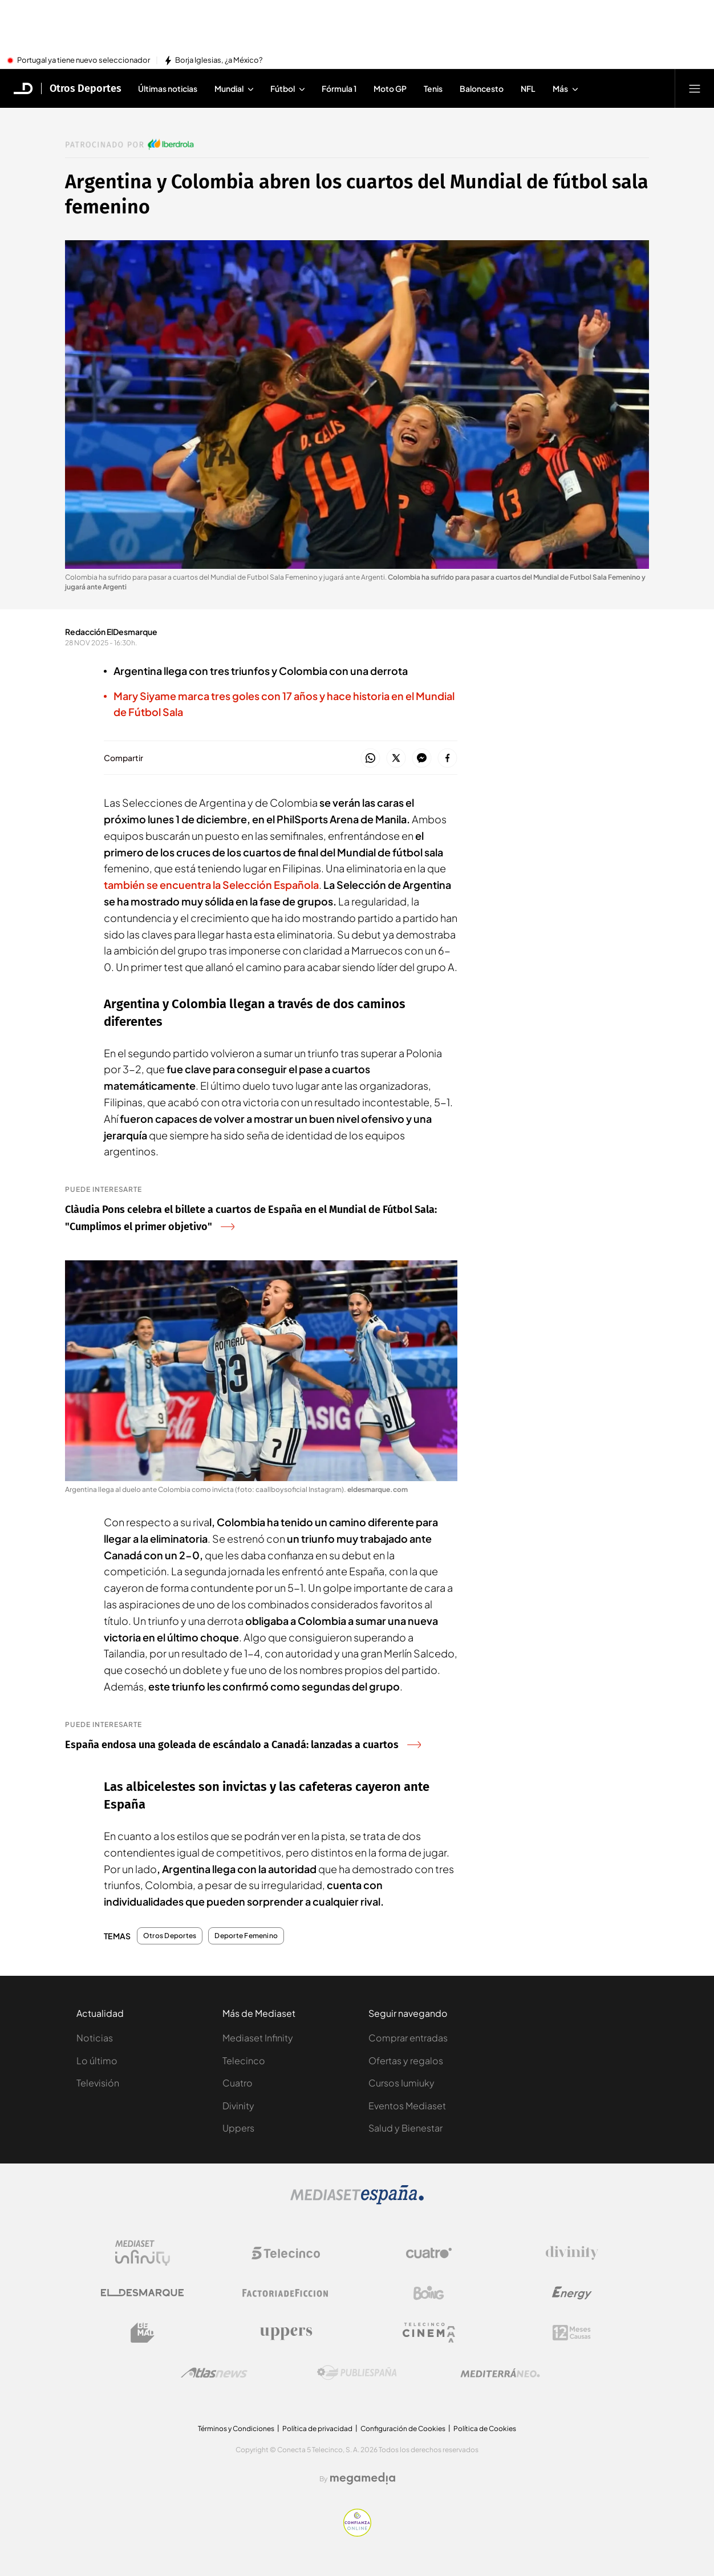 This screenshot has width=714, height=2576. I want to click on Noticias, so click(94, 2038).